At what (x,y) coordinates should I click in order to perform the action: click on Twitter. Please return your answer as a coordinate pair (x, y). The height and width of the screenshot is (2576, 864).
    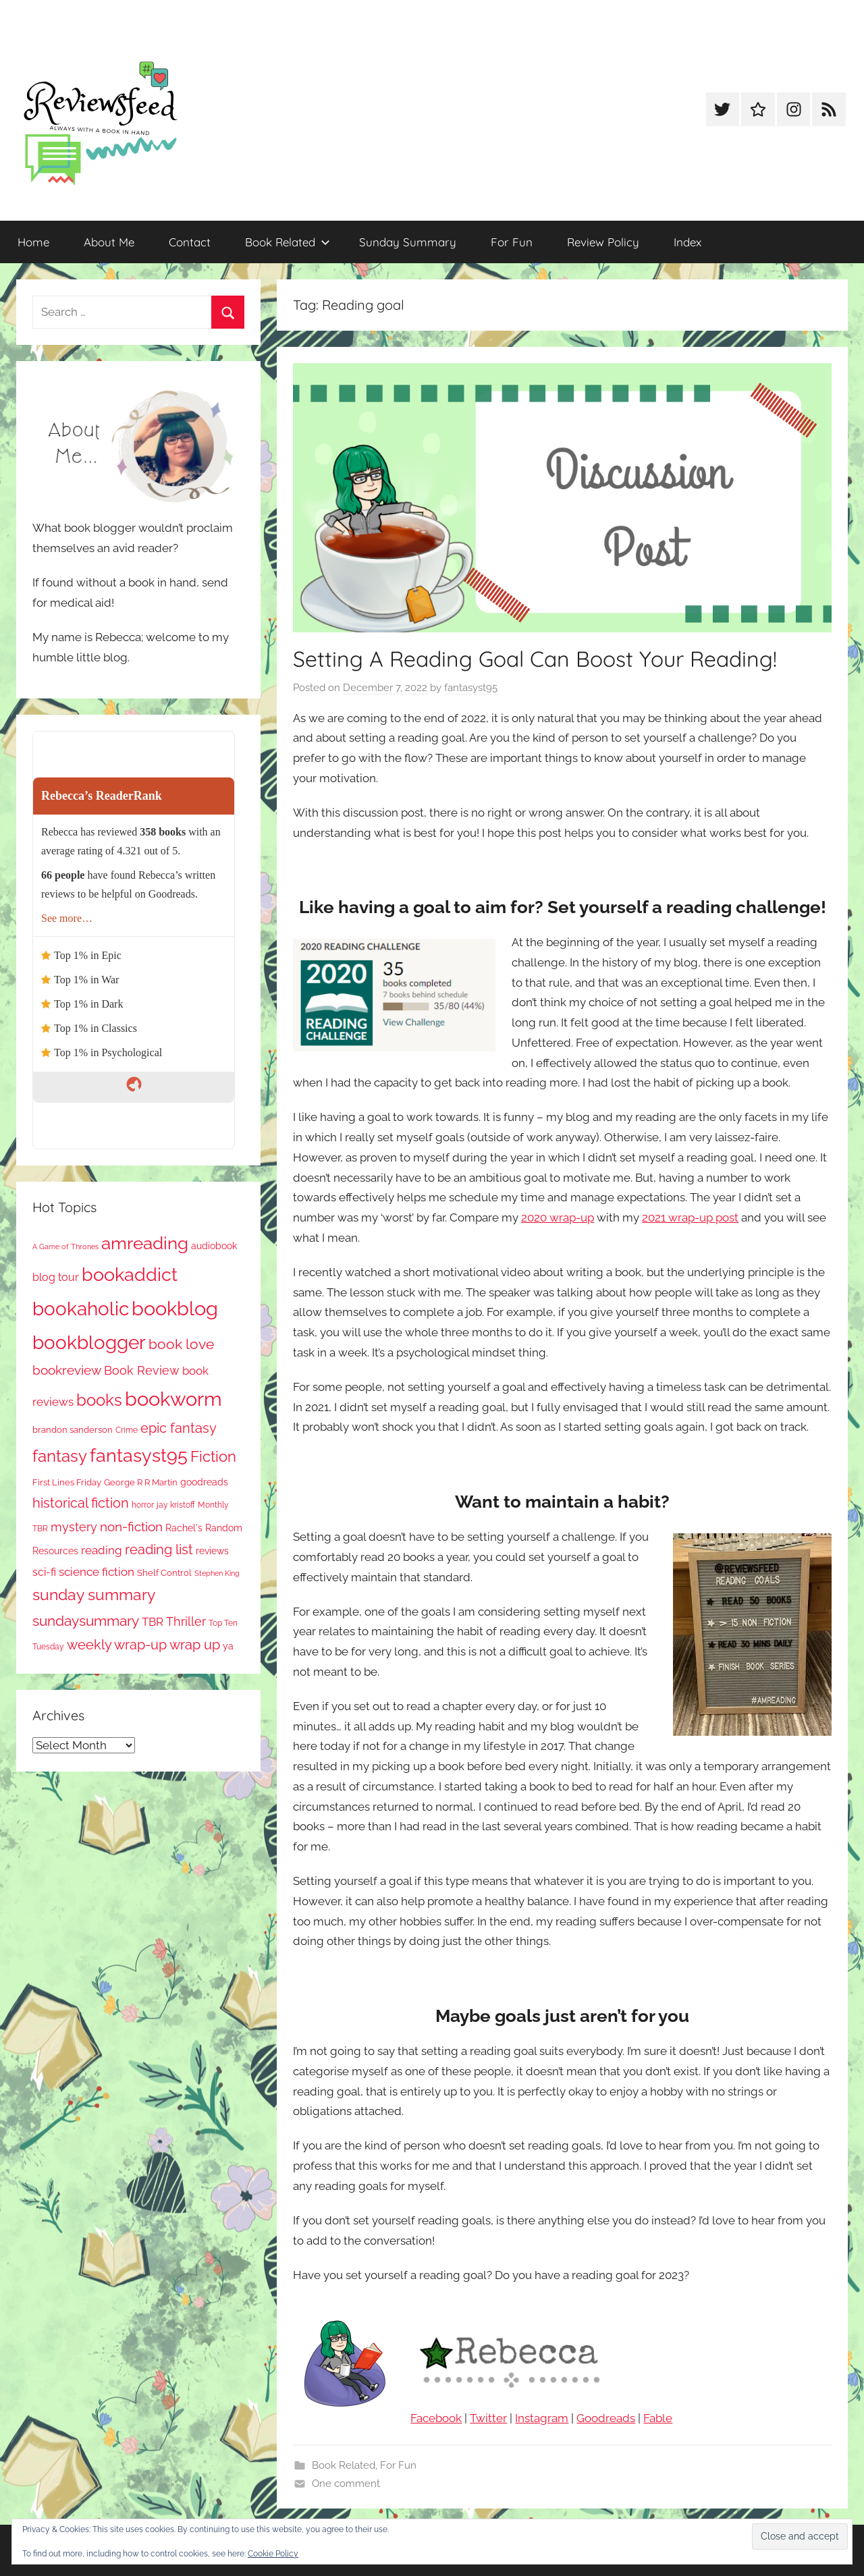
    Looking at the image, I should click on (488, 2418).